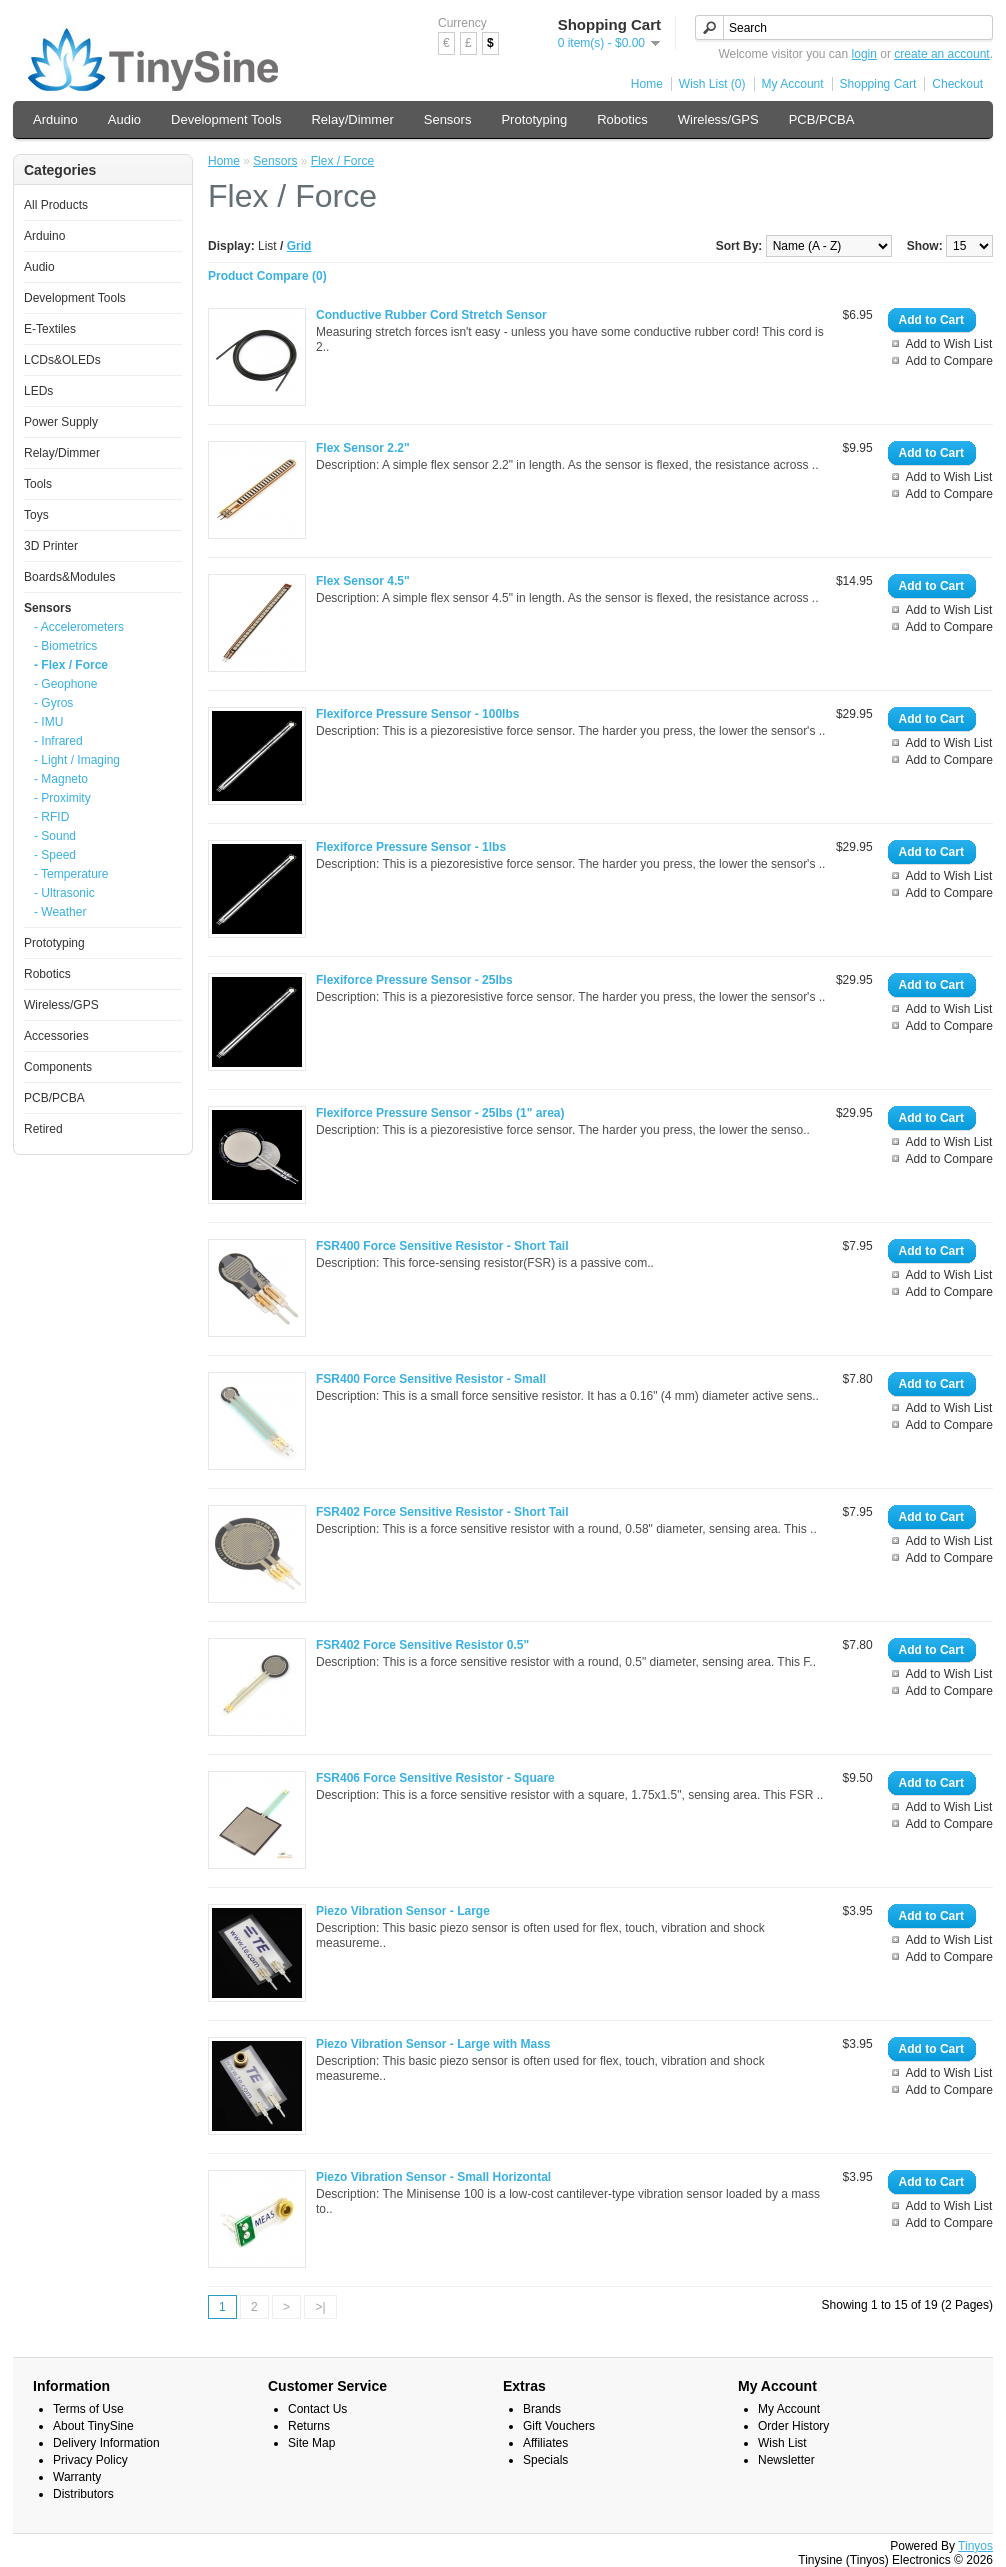 The width and height of the screenshot is (1006, 2567). What do you see at coordinates (65, 684) in the screenshot?
I see `- Geophone` at bounding box center [65, 684].